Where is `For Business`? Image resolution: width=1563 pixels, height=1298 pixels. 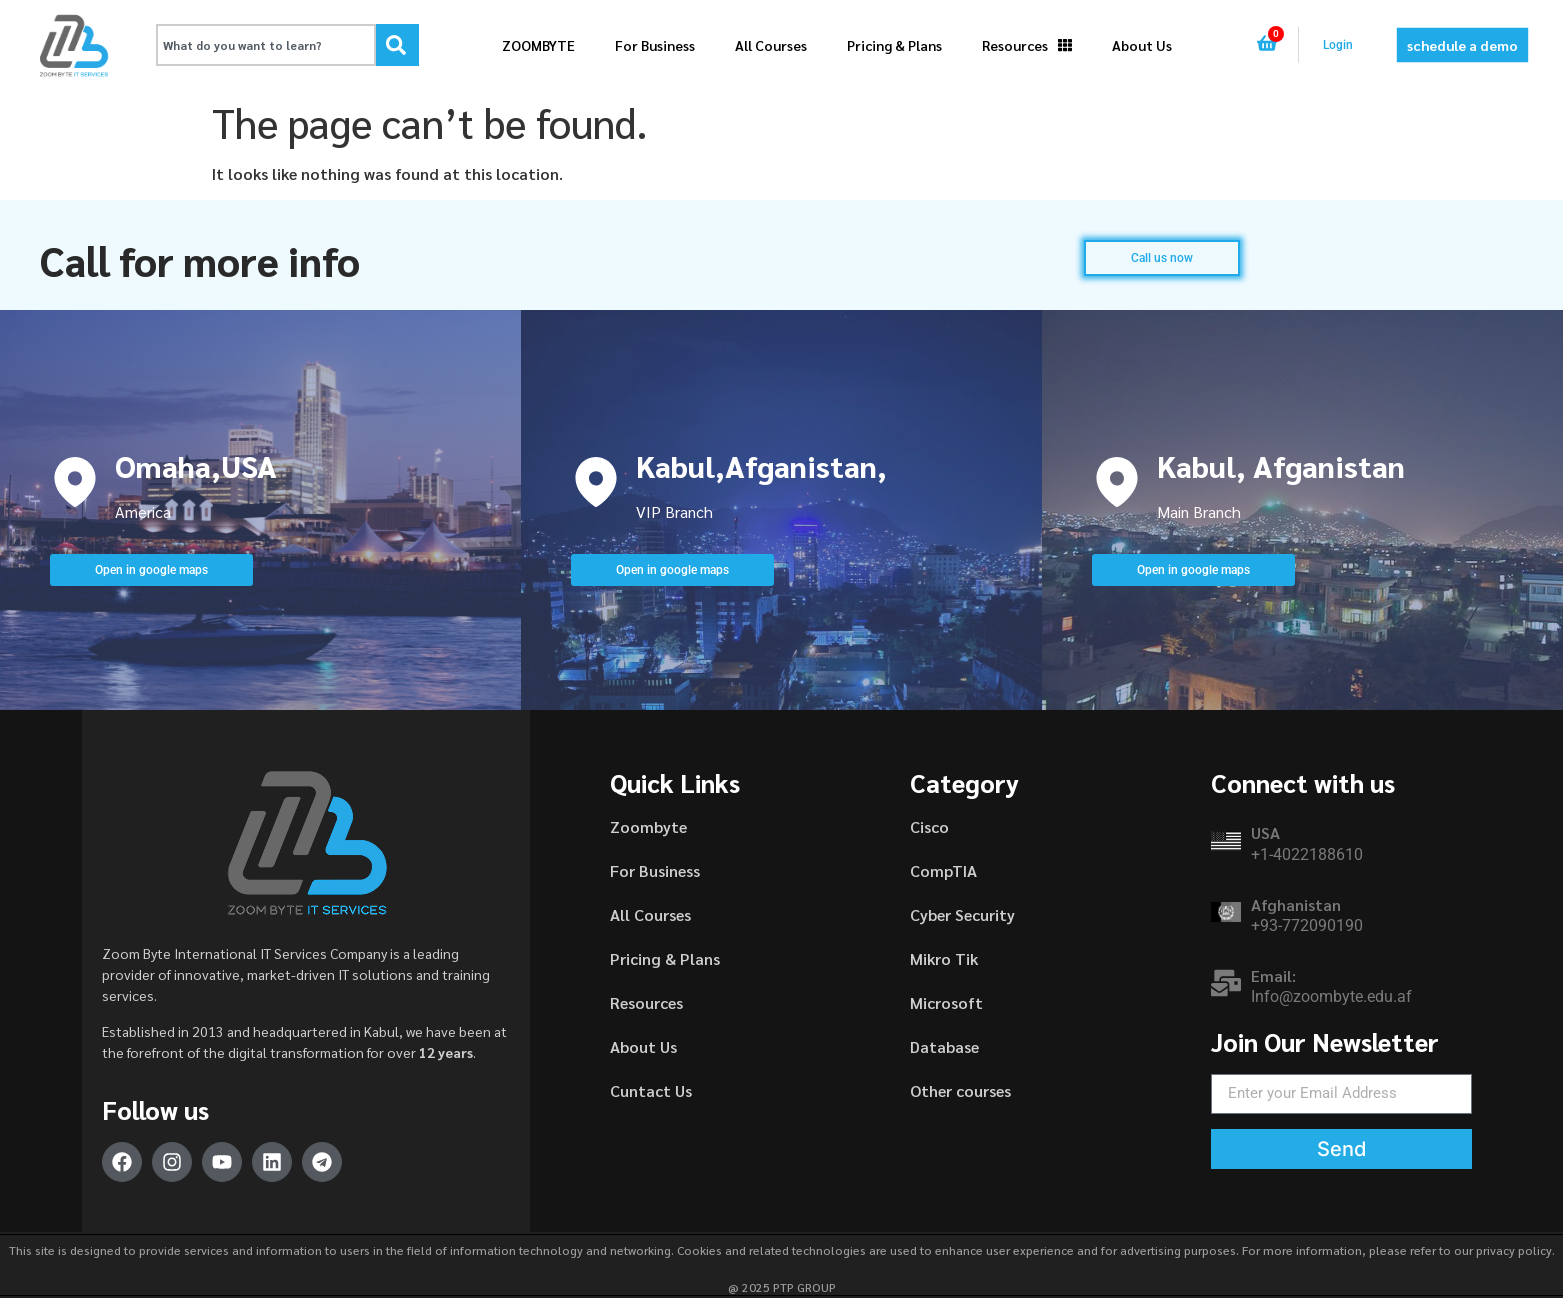 For Business is located at coordinates (655, 45).